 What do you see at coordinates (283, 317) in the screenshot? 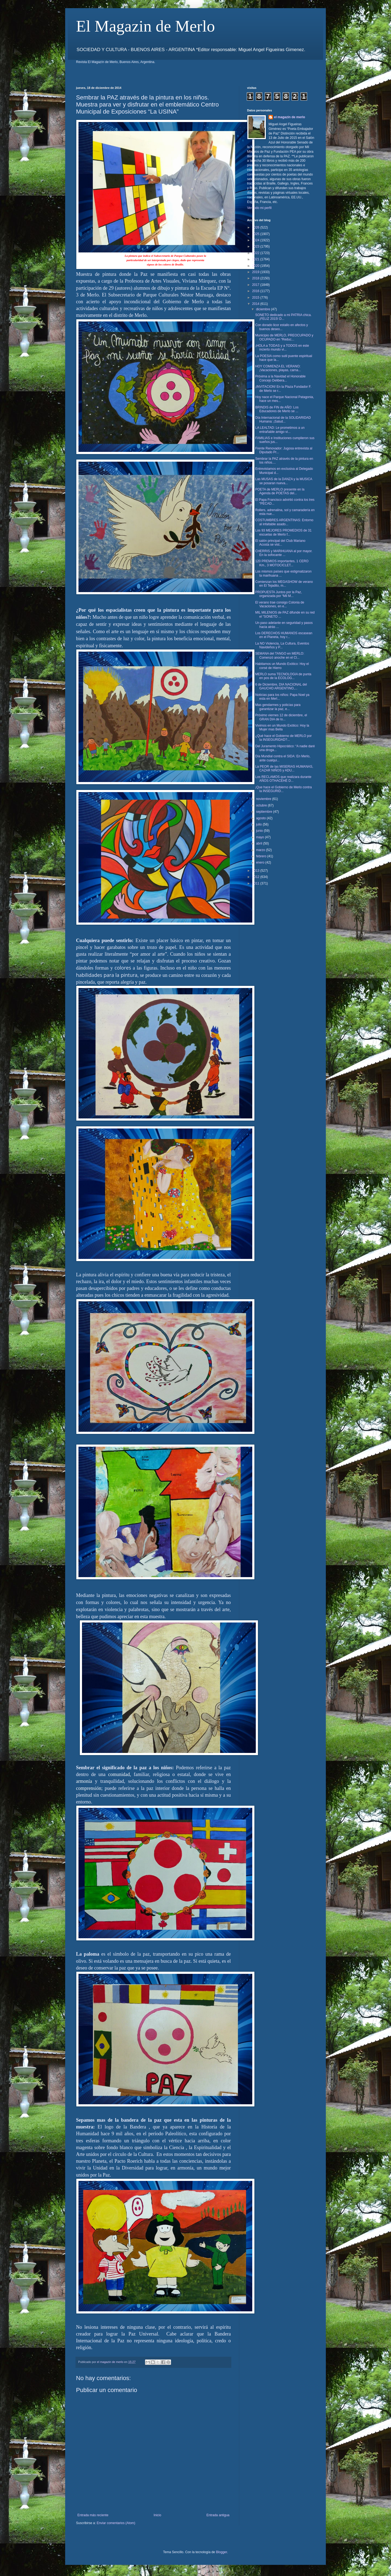
I see `SONETO dedicado a mi PATRIA chica. ¡FELIZ 2015! D...` at bounding box center [283, 317].